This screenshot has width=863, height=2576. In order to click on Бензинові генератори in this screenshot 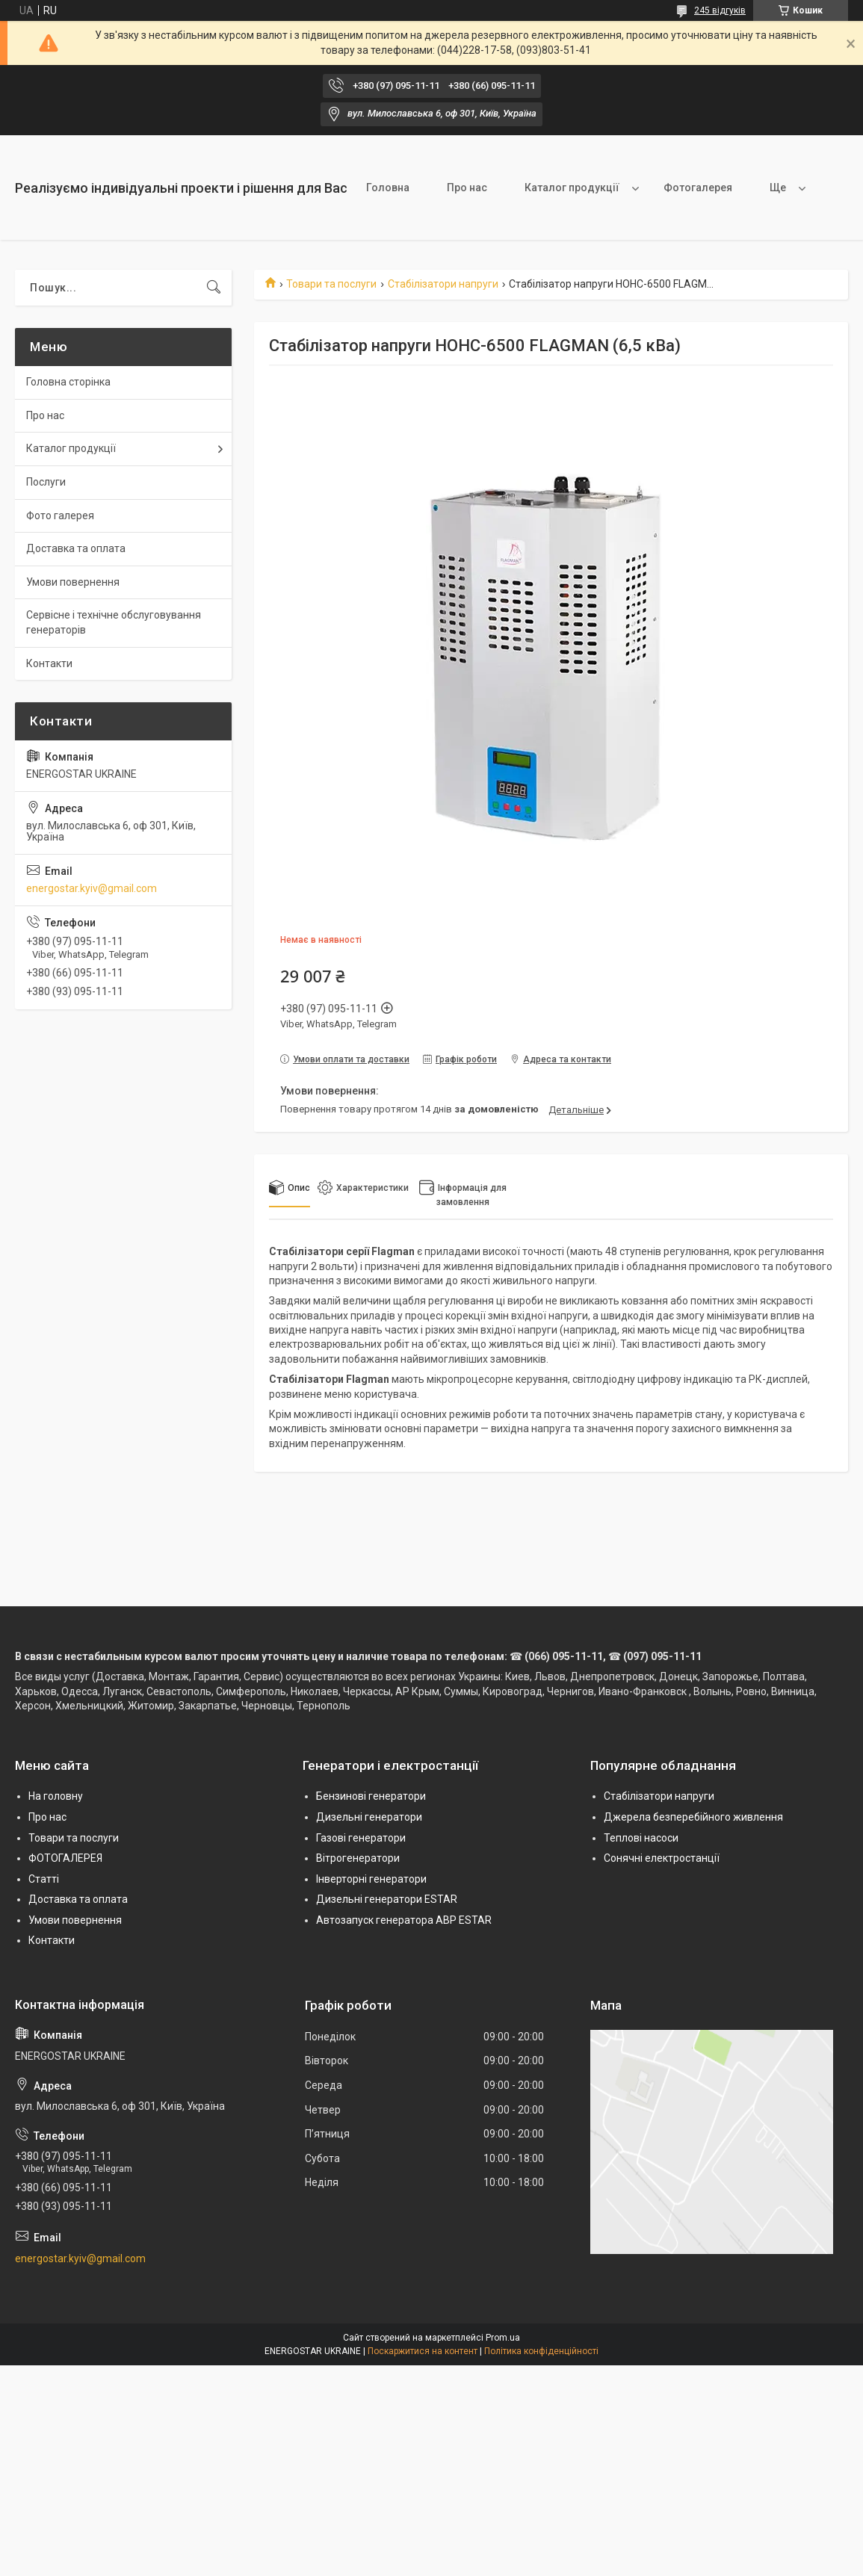, I will do `click(371, 1796)`.